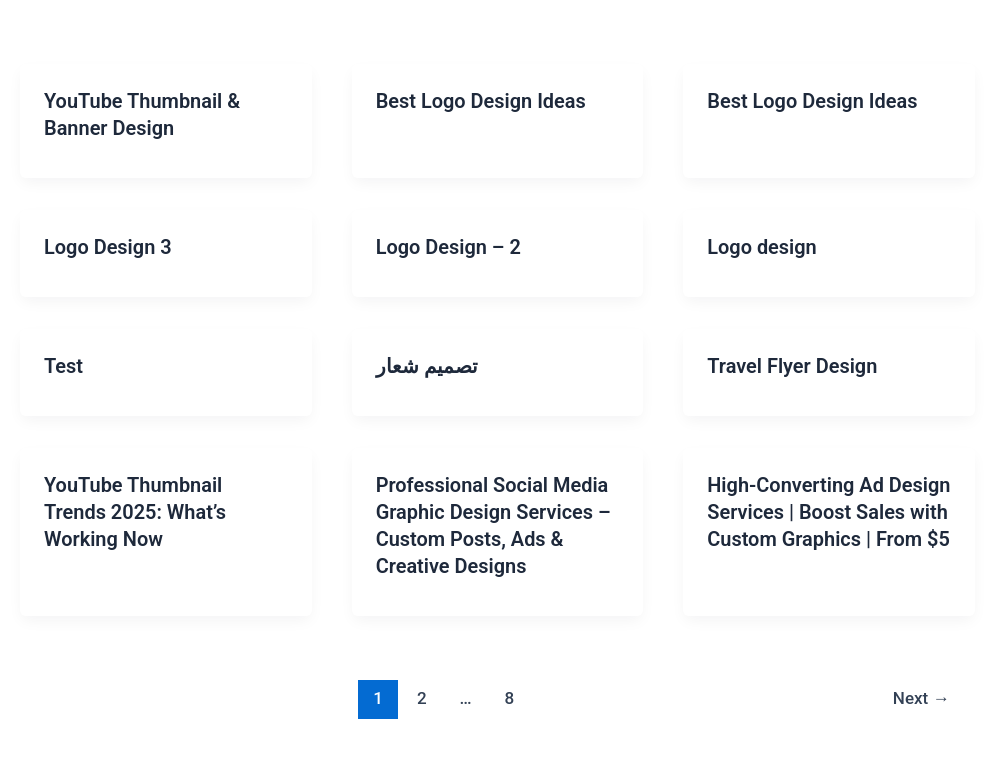 This screenshot has width=995, height=776. What do you see at coordinates (427, 363) in the screenshot?
I see `تصميم شعار` at bounding box center [427, 363].